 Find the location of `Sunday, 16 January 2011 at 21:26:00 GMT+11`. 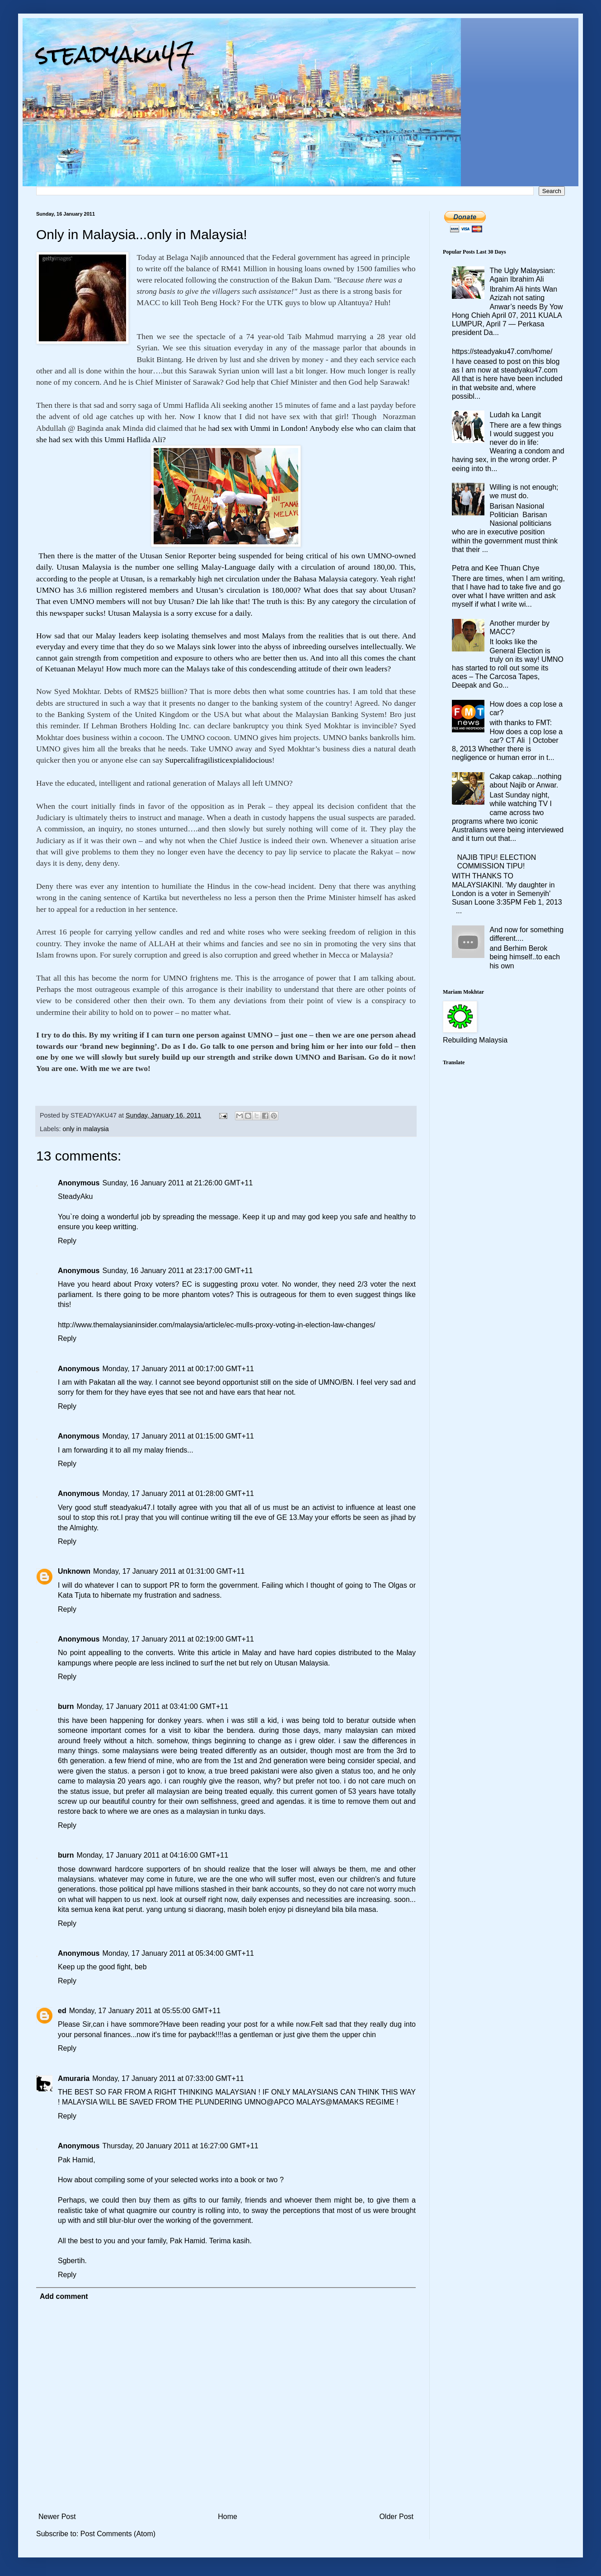

Sunday, 16 January 2011 at 21:26:00 GMT+11 is located at coordinates (177, 1183).